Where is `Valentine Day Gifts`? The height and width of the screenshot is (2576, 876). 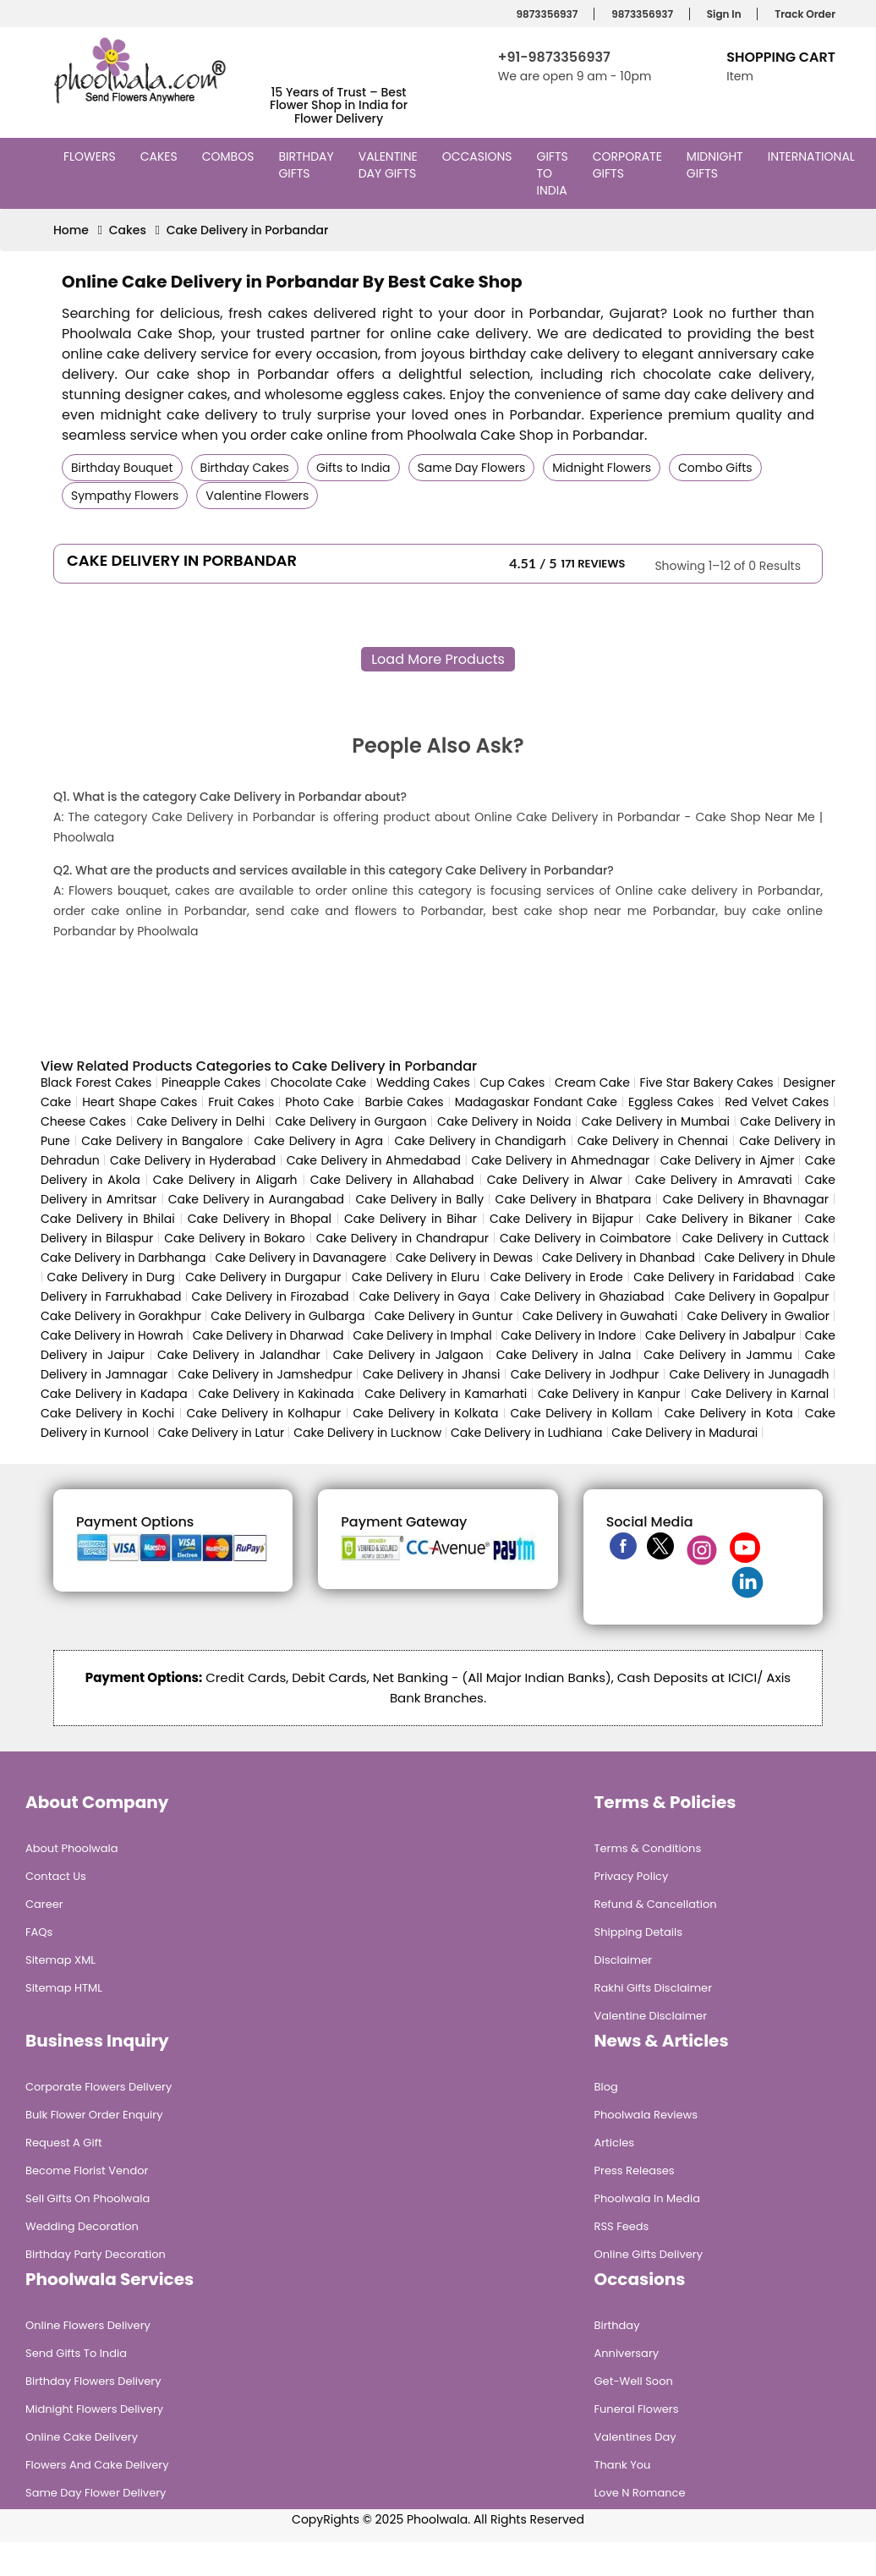
Valentine Day Gifts is located at coordinates (389, 165).